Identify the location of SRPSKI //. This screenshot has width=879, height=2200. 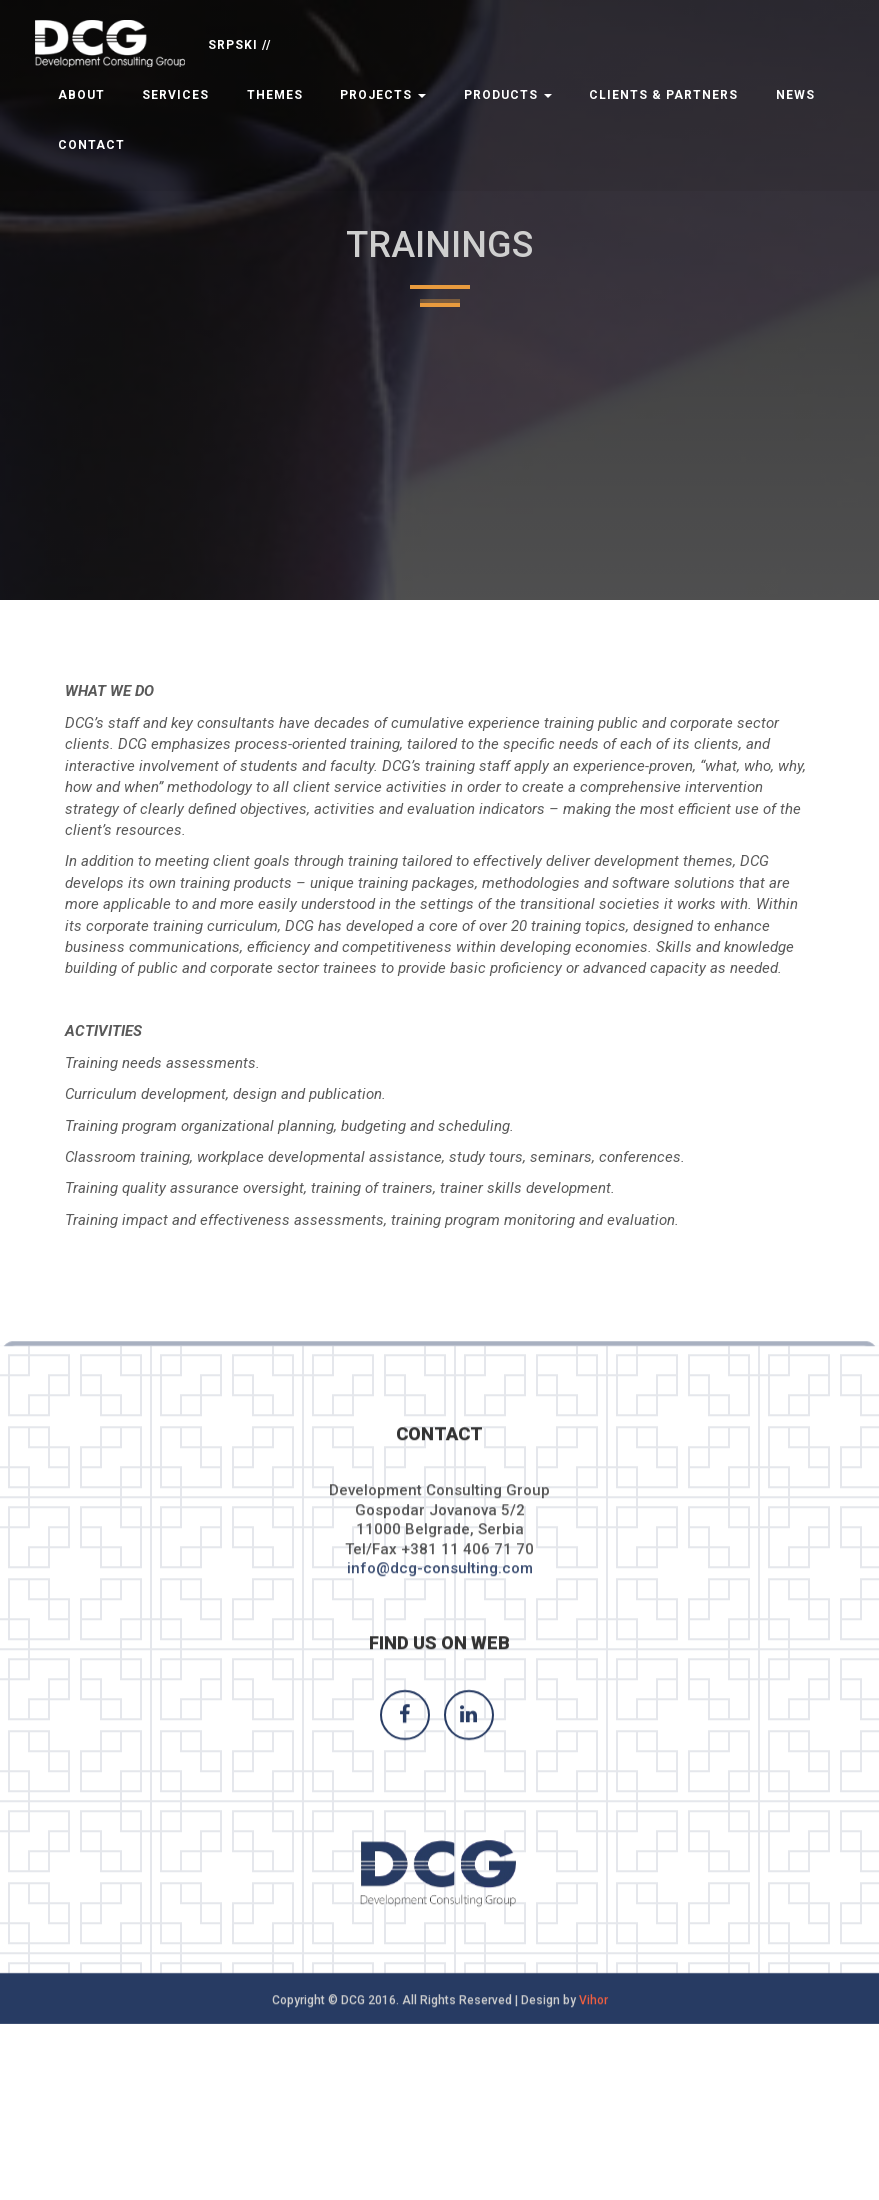
(239, 45).